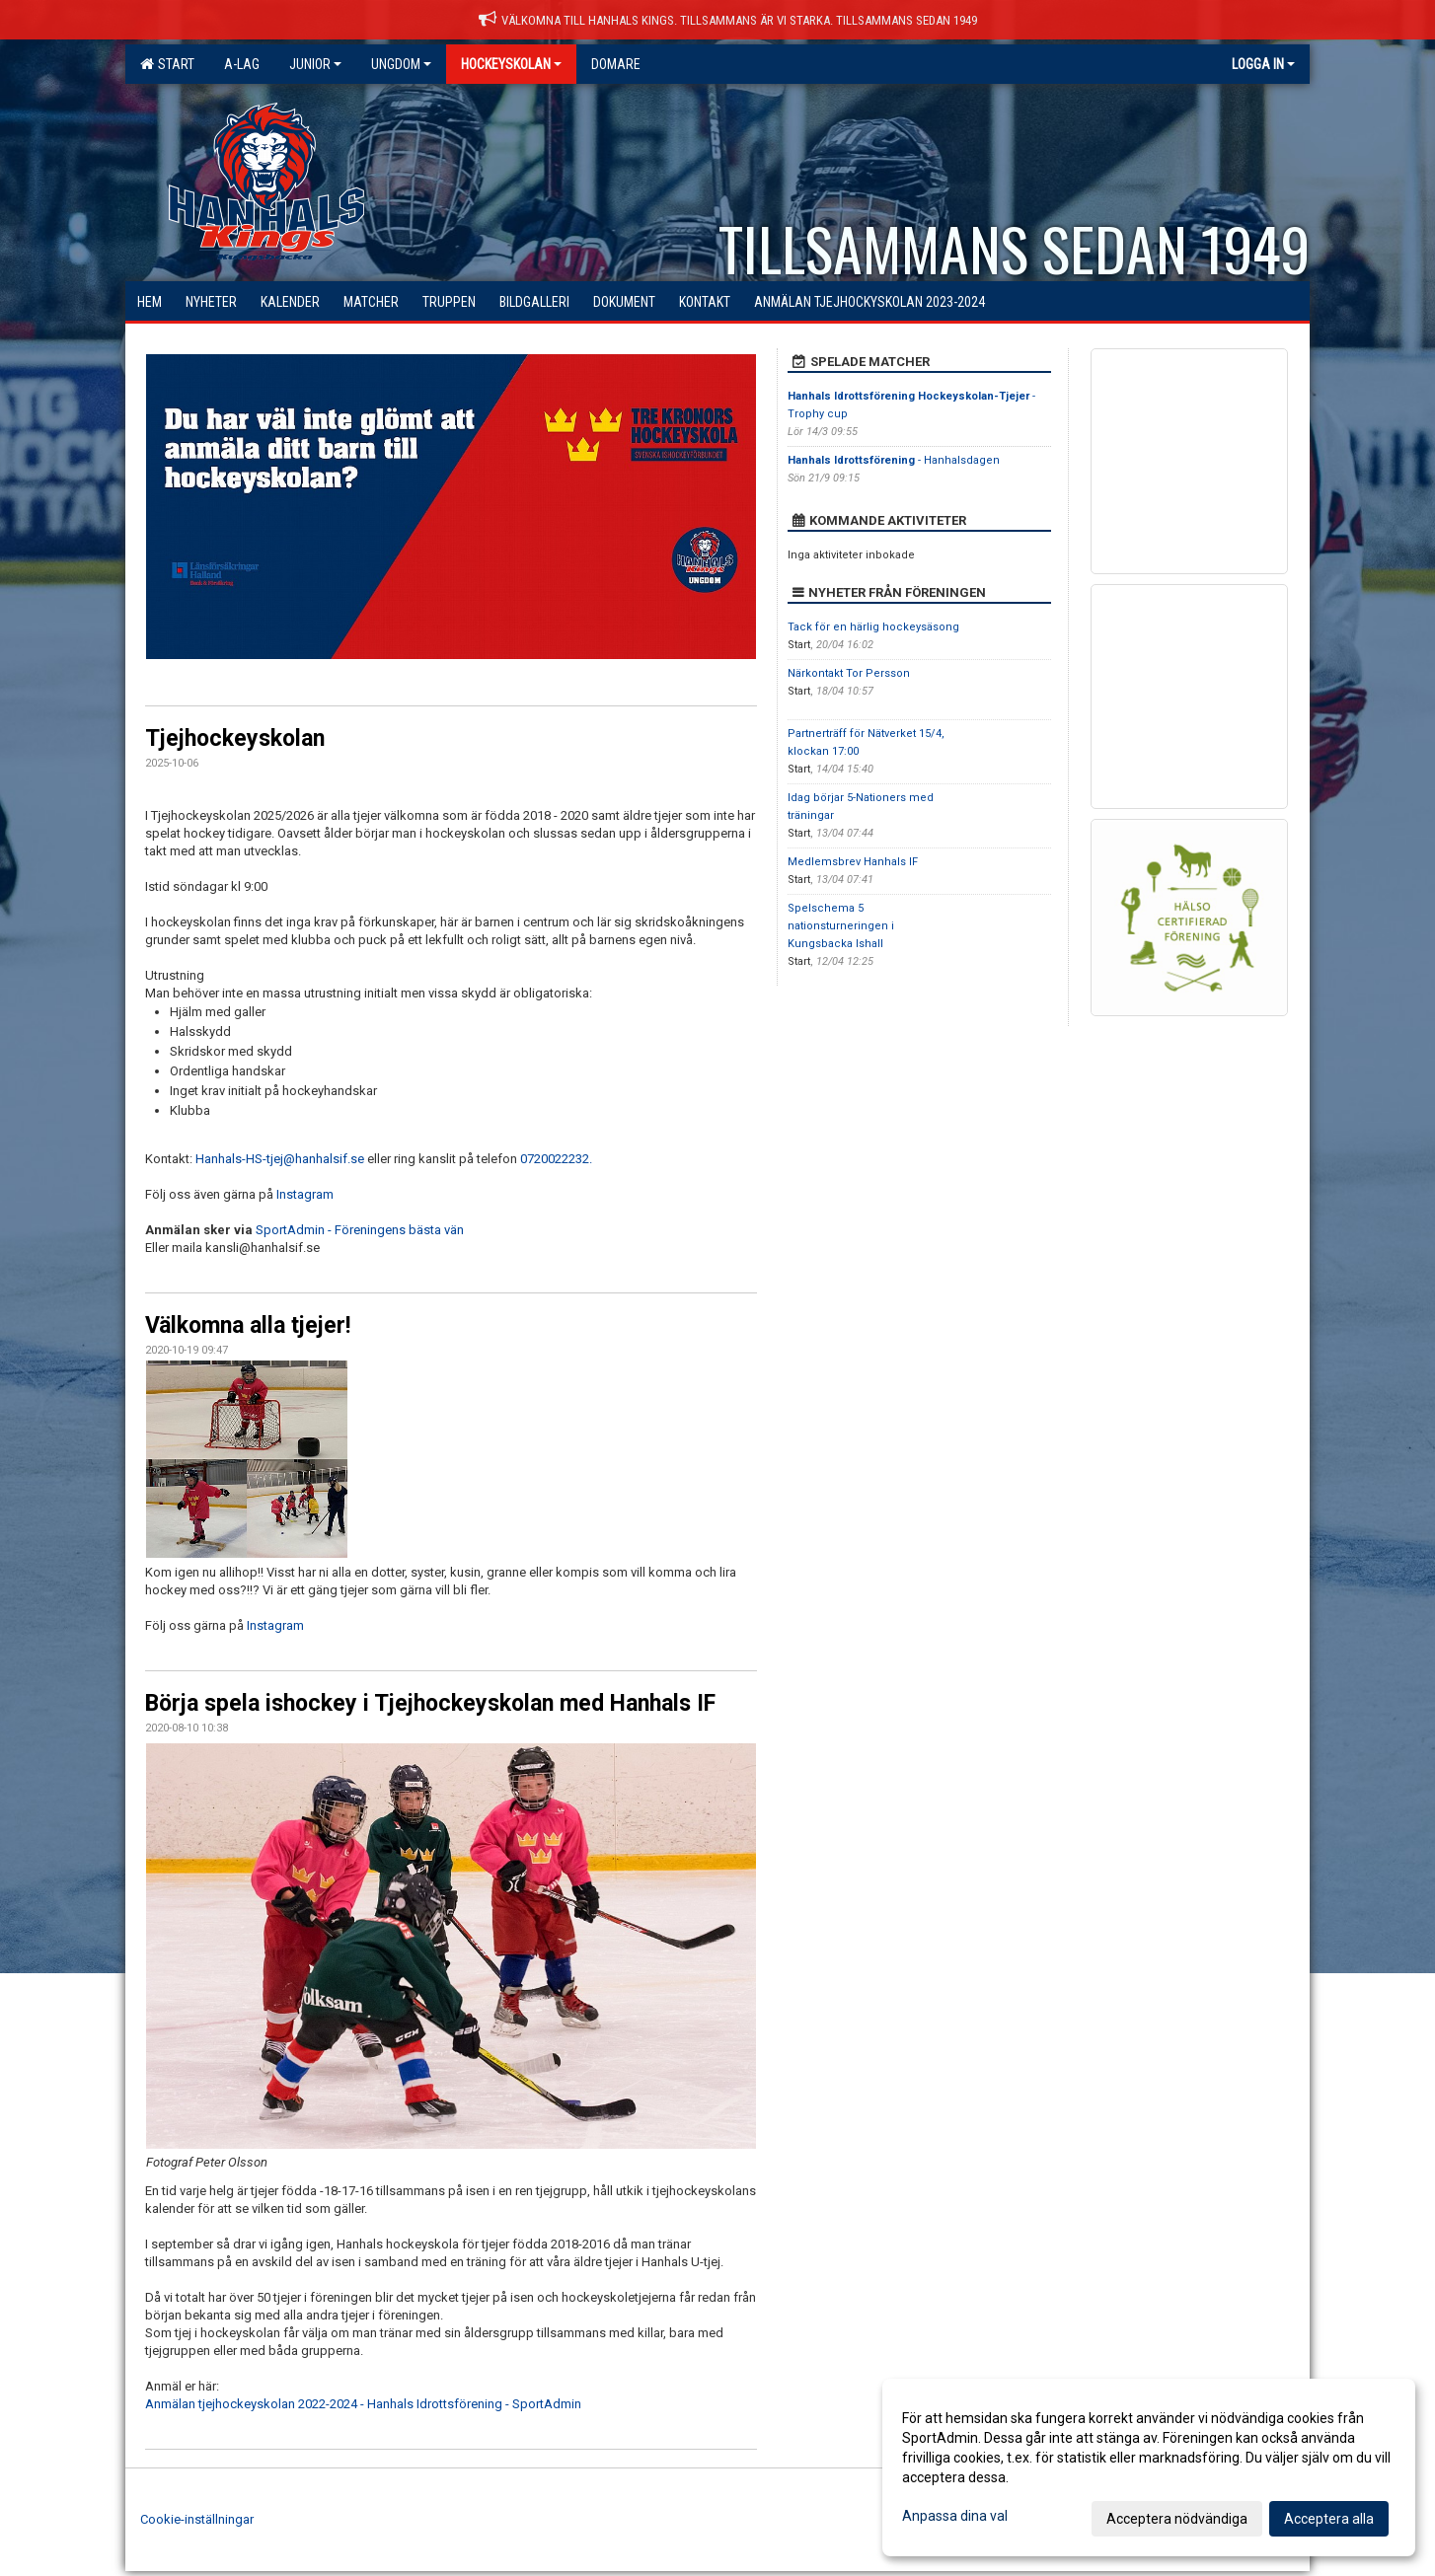 The width and height of the screenshot is (1435, 2576). What do you see at coordinates (955, 2516) in the screenshot?
I see `Anpassa dina val` at bounding box center [955, 2516].